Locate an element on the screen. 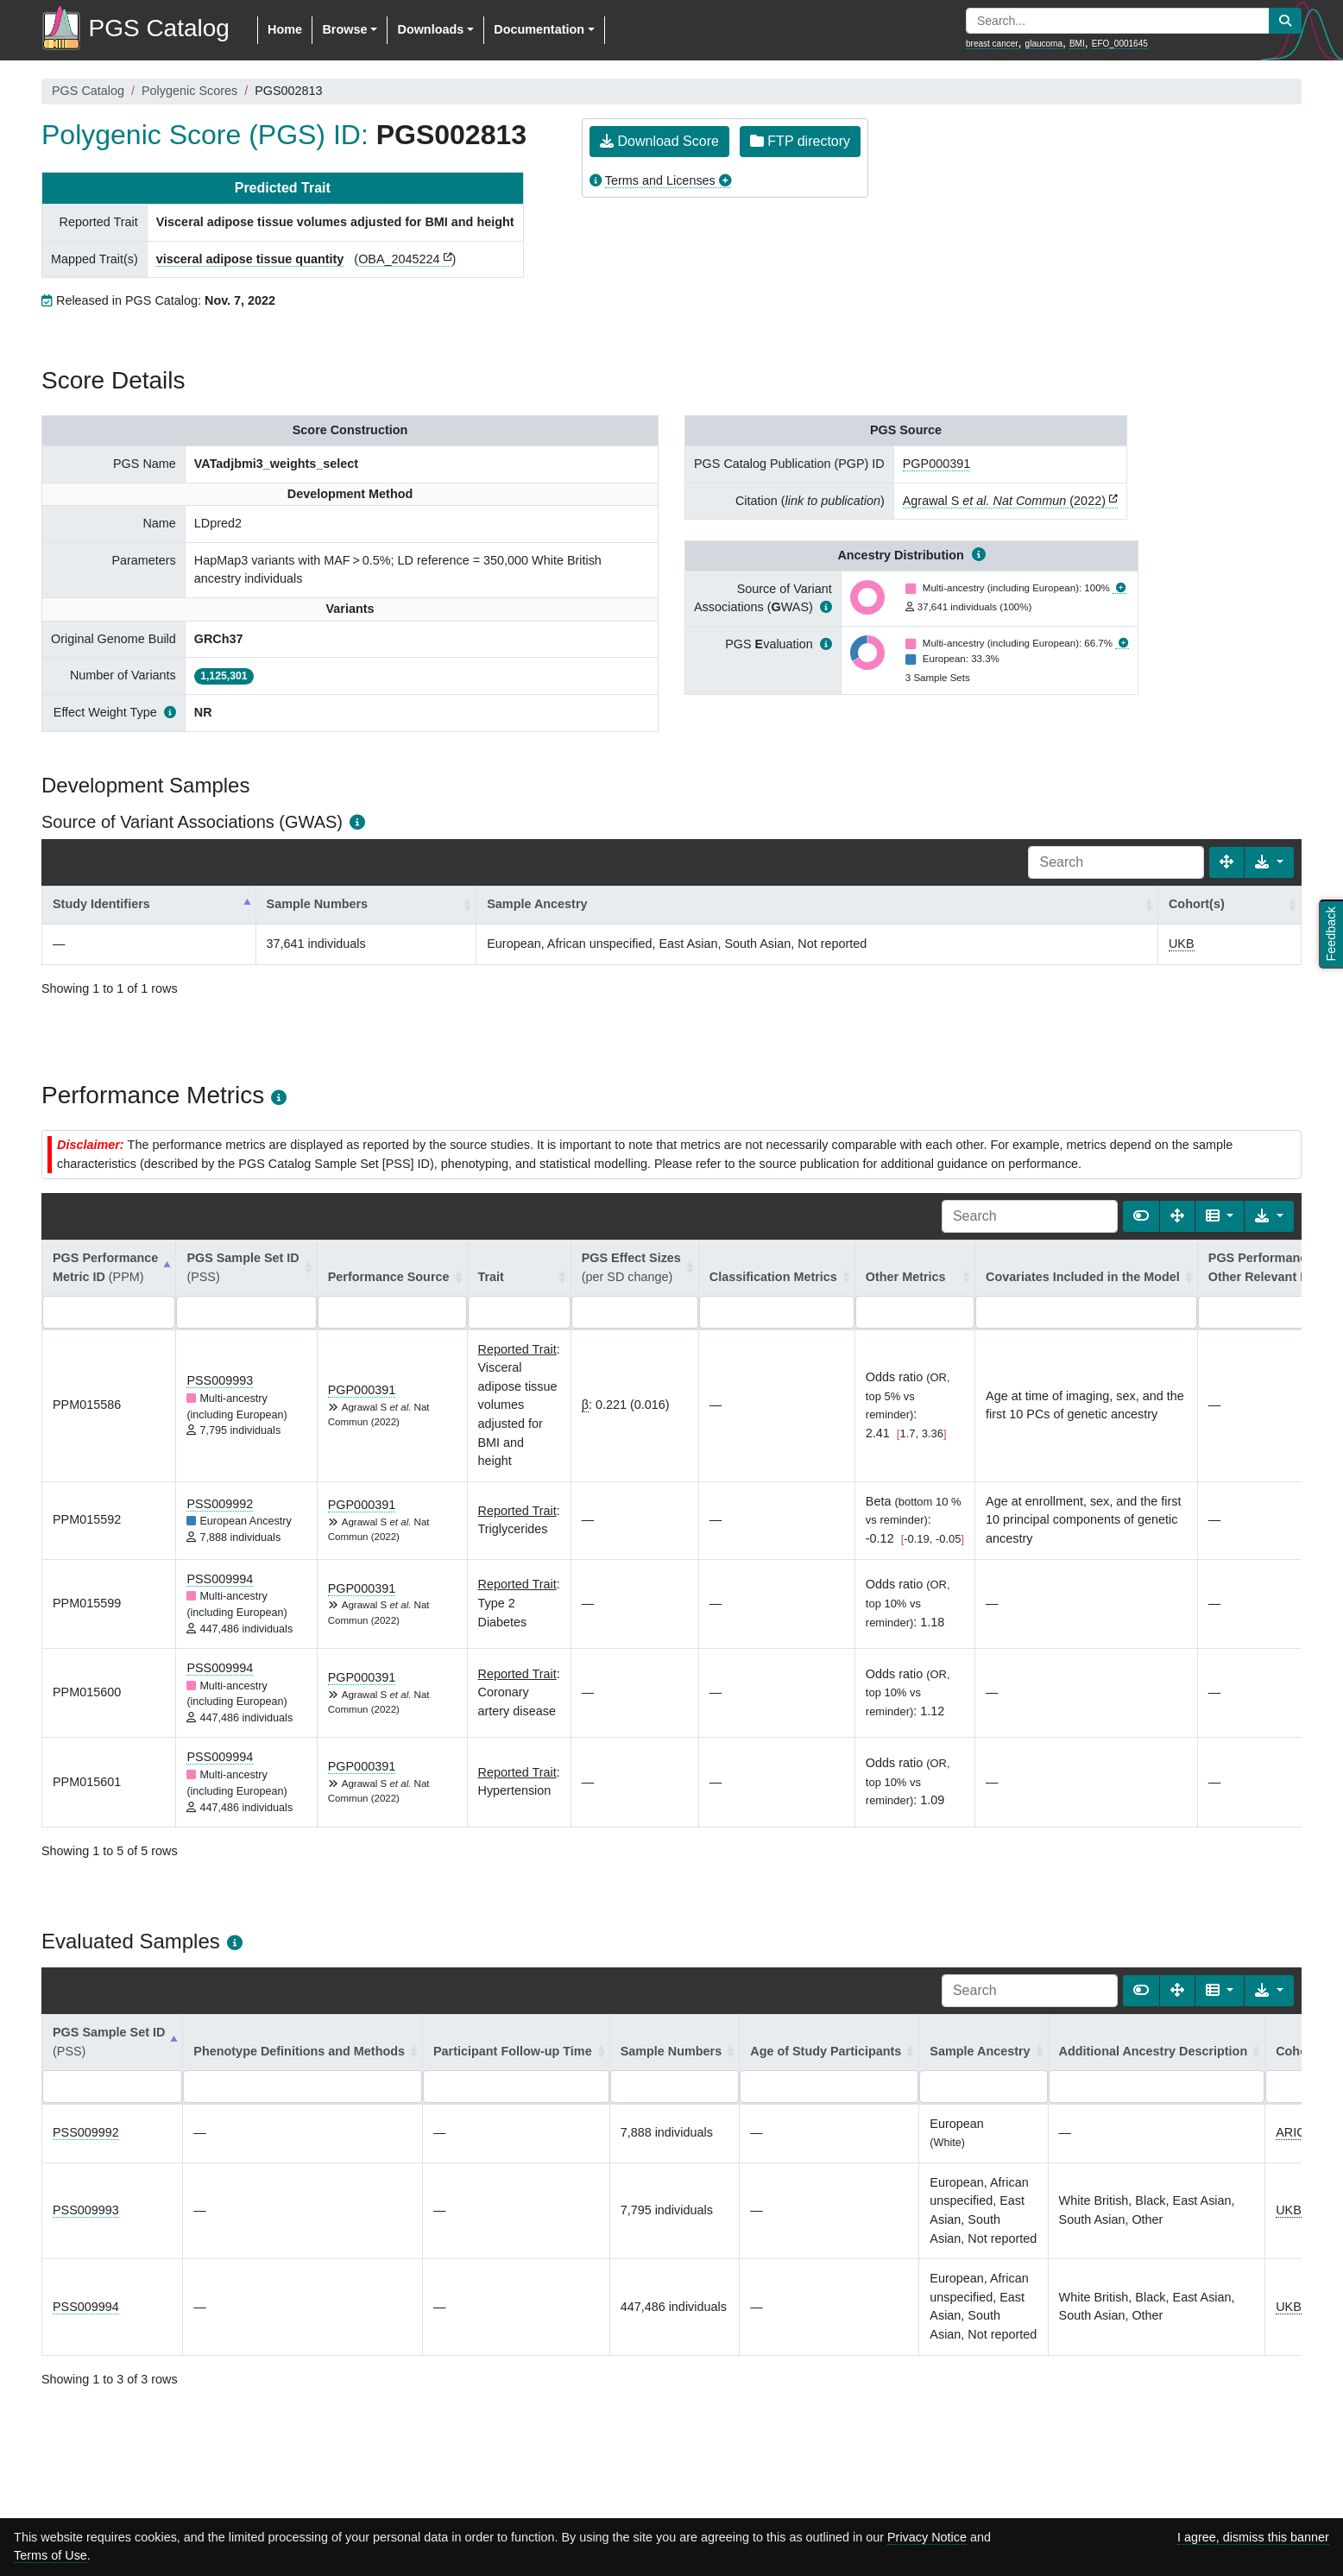  [Columns] is located at coordinates (1220, 1216).